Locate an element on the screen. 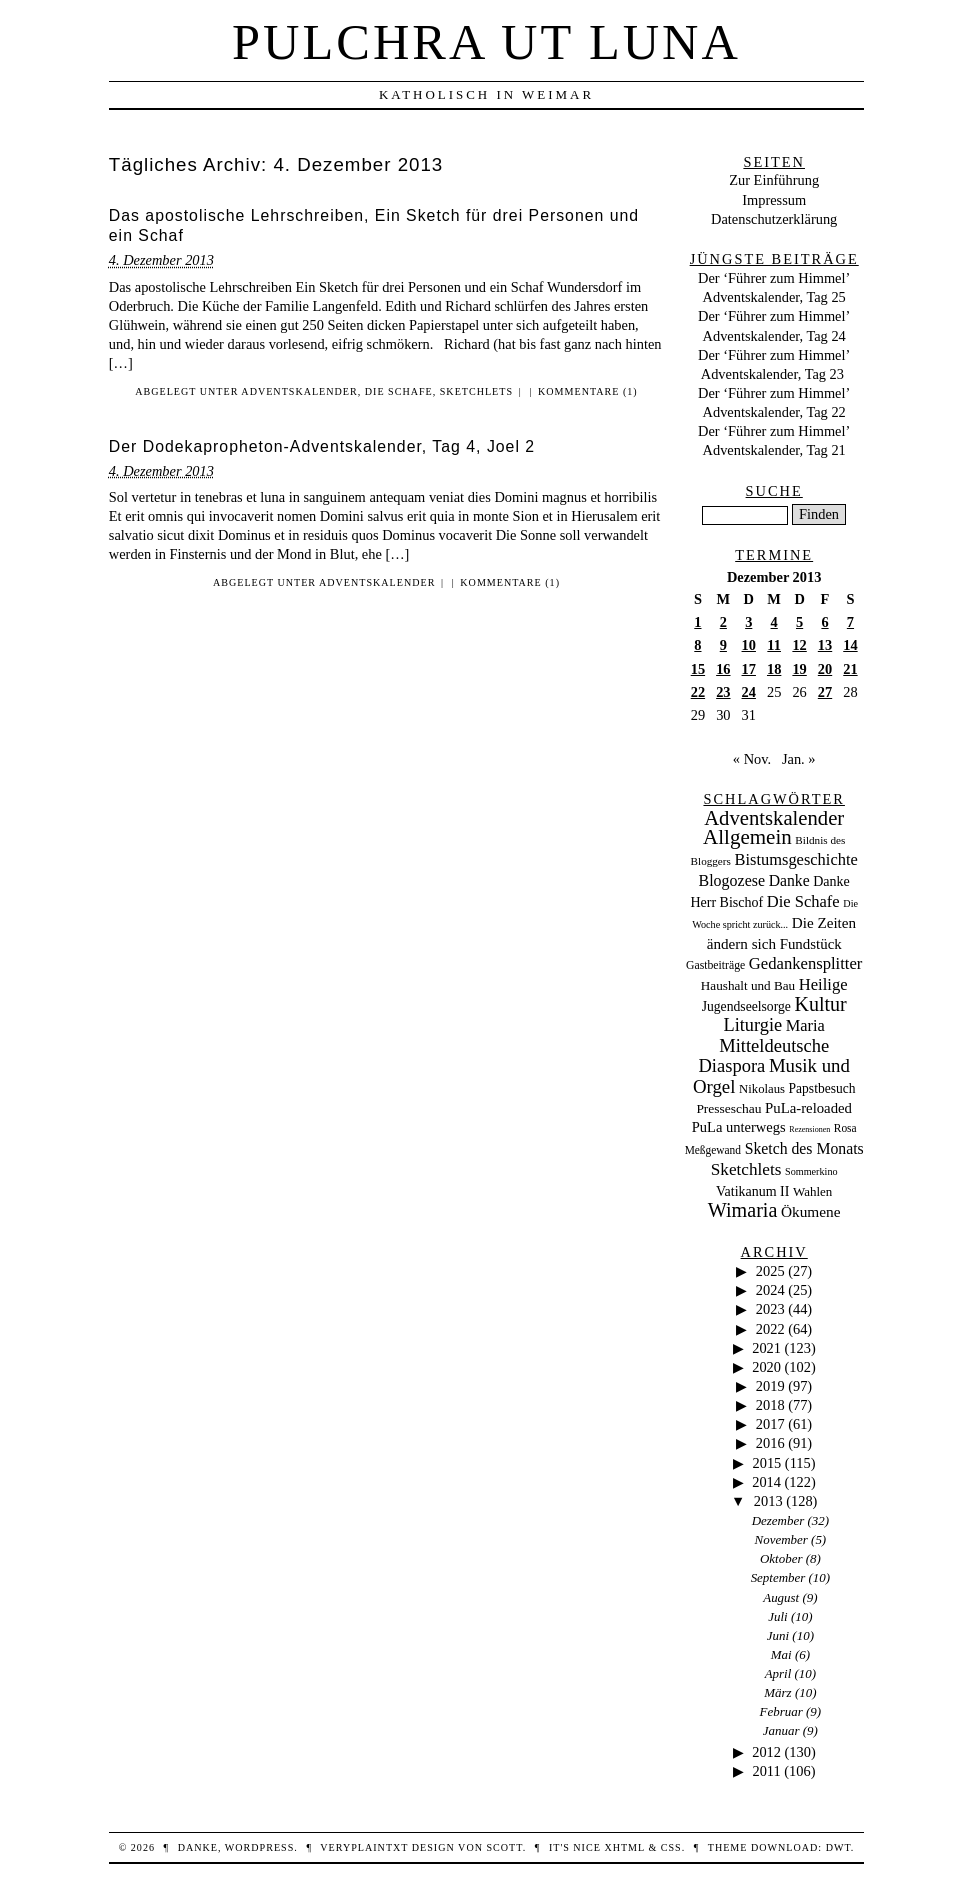 The height and width of the screenshot is (1884, 973). PuLa-reloaded [PuLa-reloaded (48 Einträge)] is located at coordinates (808, 1108).